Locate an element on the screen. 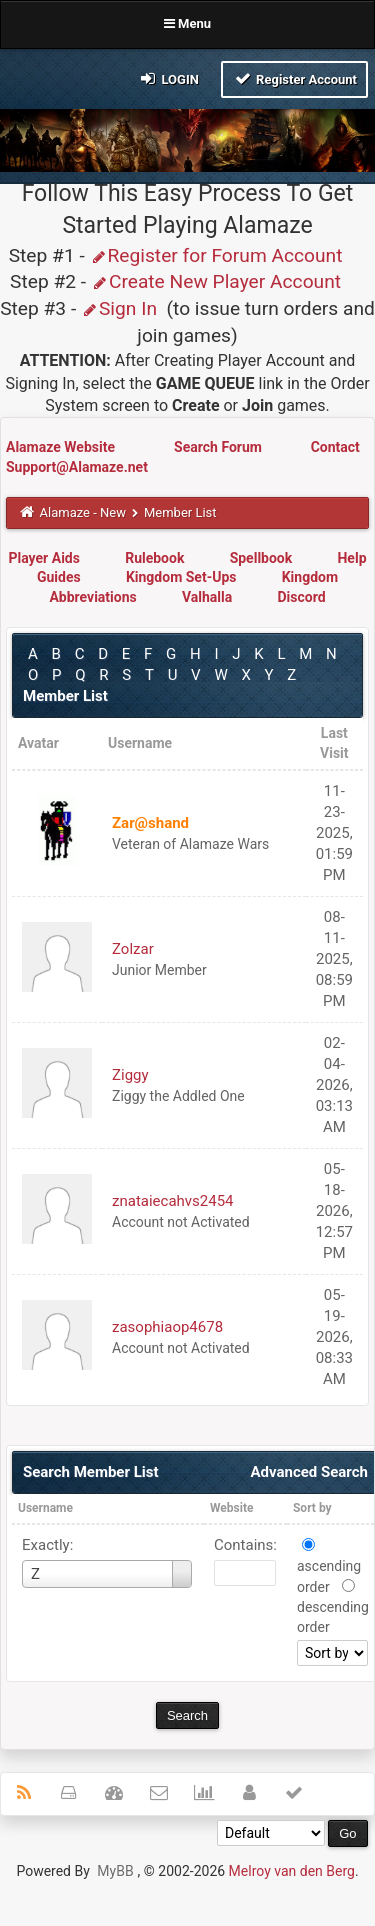 This screenshot has height=1926, width=375. Sort by is located at coordinates (312, 1508).